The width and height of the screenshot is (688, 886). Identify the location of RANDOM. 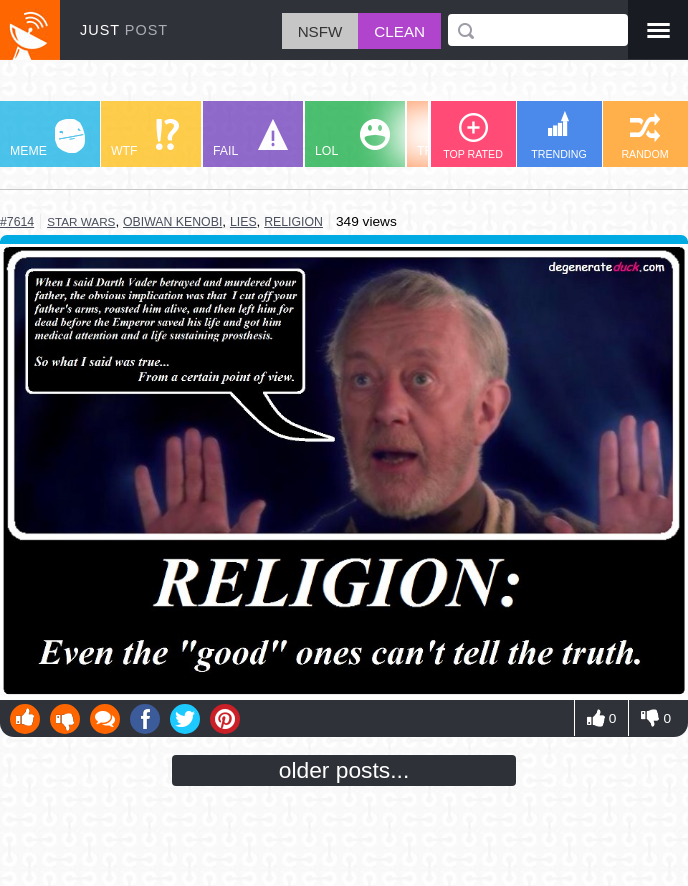
(644, 136).